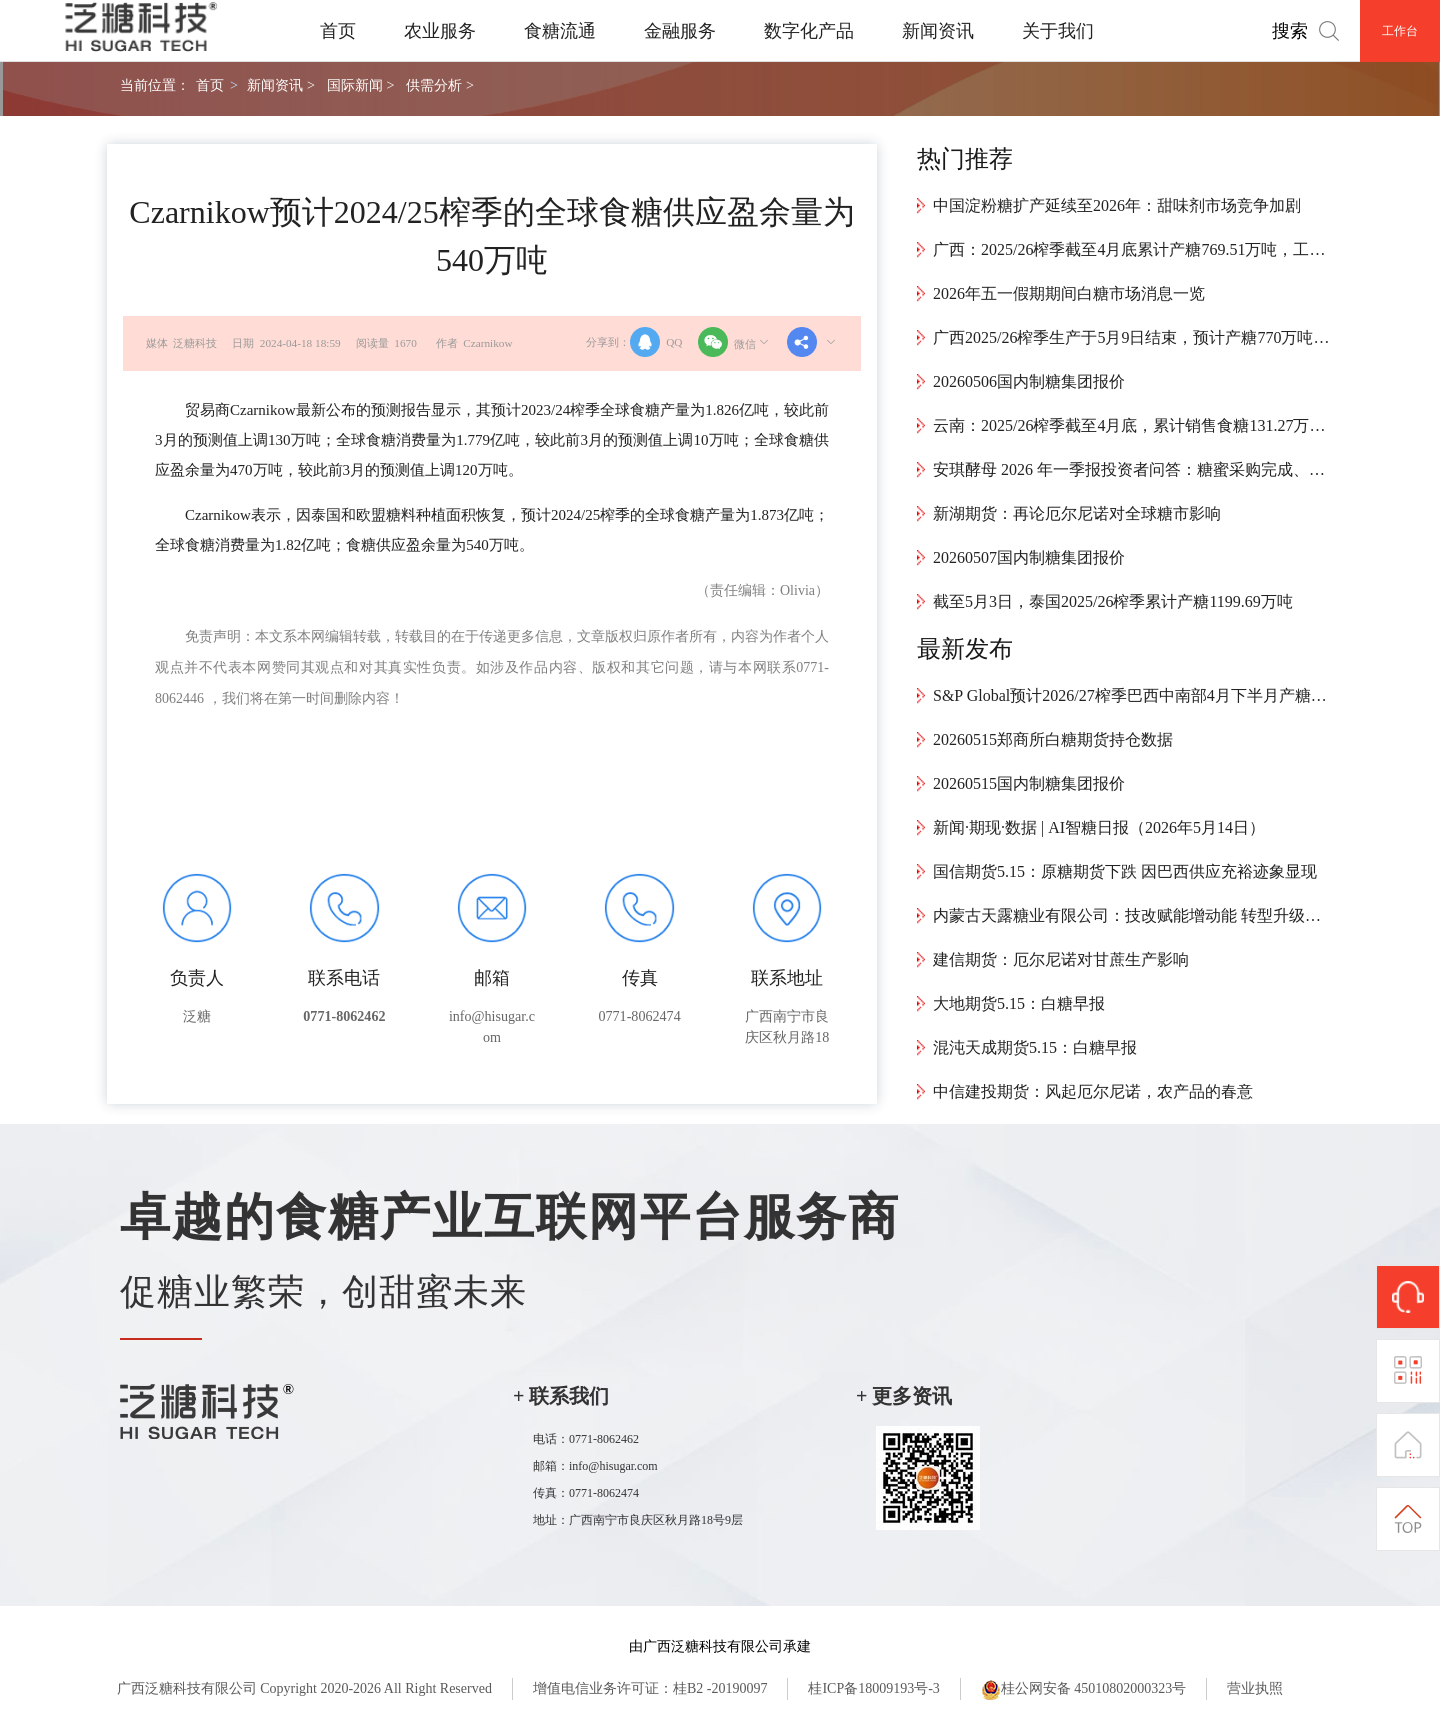 The width and height of the screenshot is (1440, 1734). What do you see at coordinates (1029, 557) in the screenshot?
I see `20260507国内制糖集团报价` at bounding box center [1029, 557].